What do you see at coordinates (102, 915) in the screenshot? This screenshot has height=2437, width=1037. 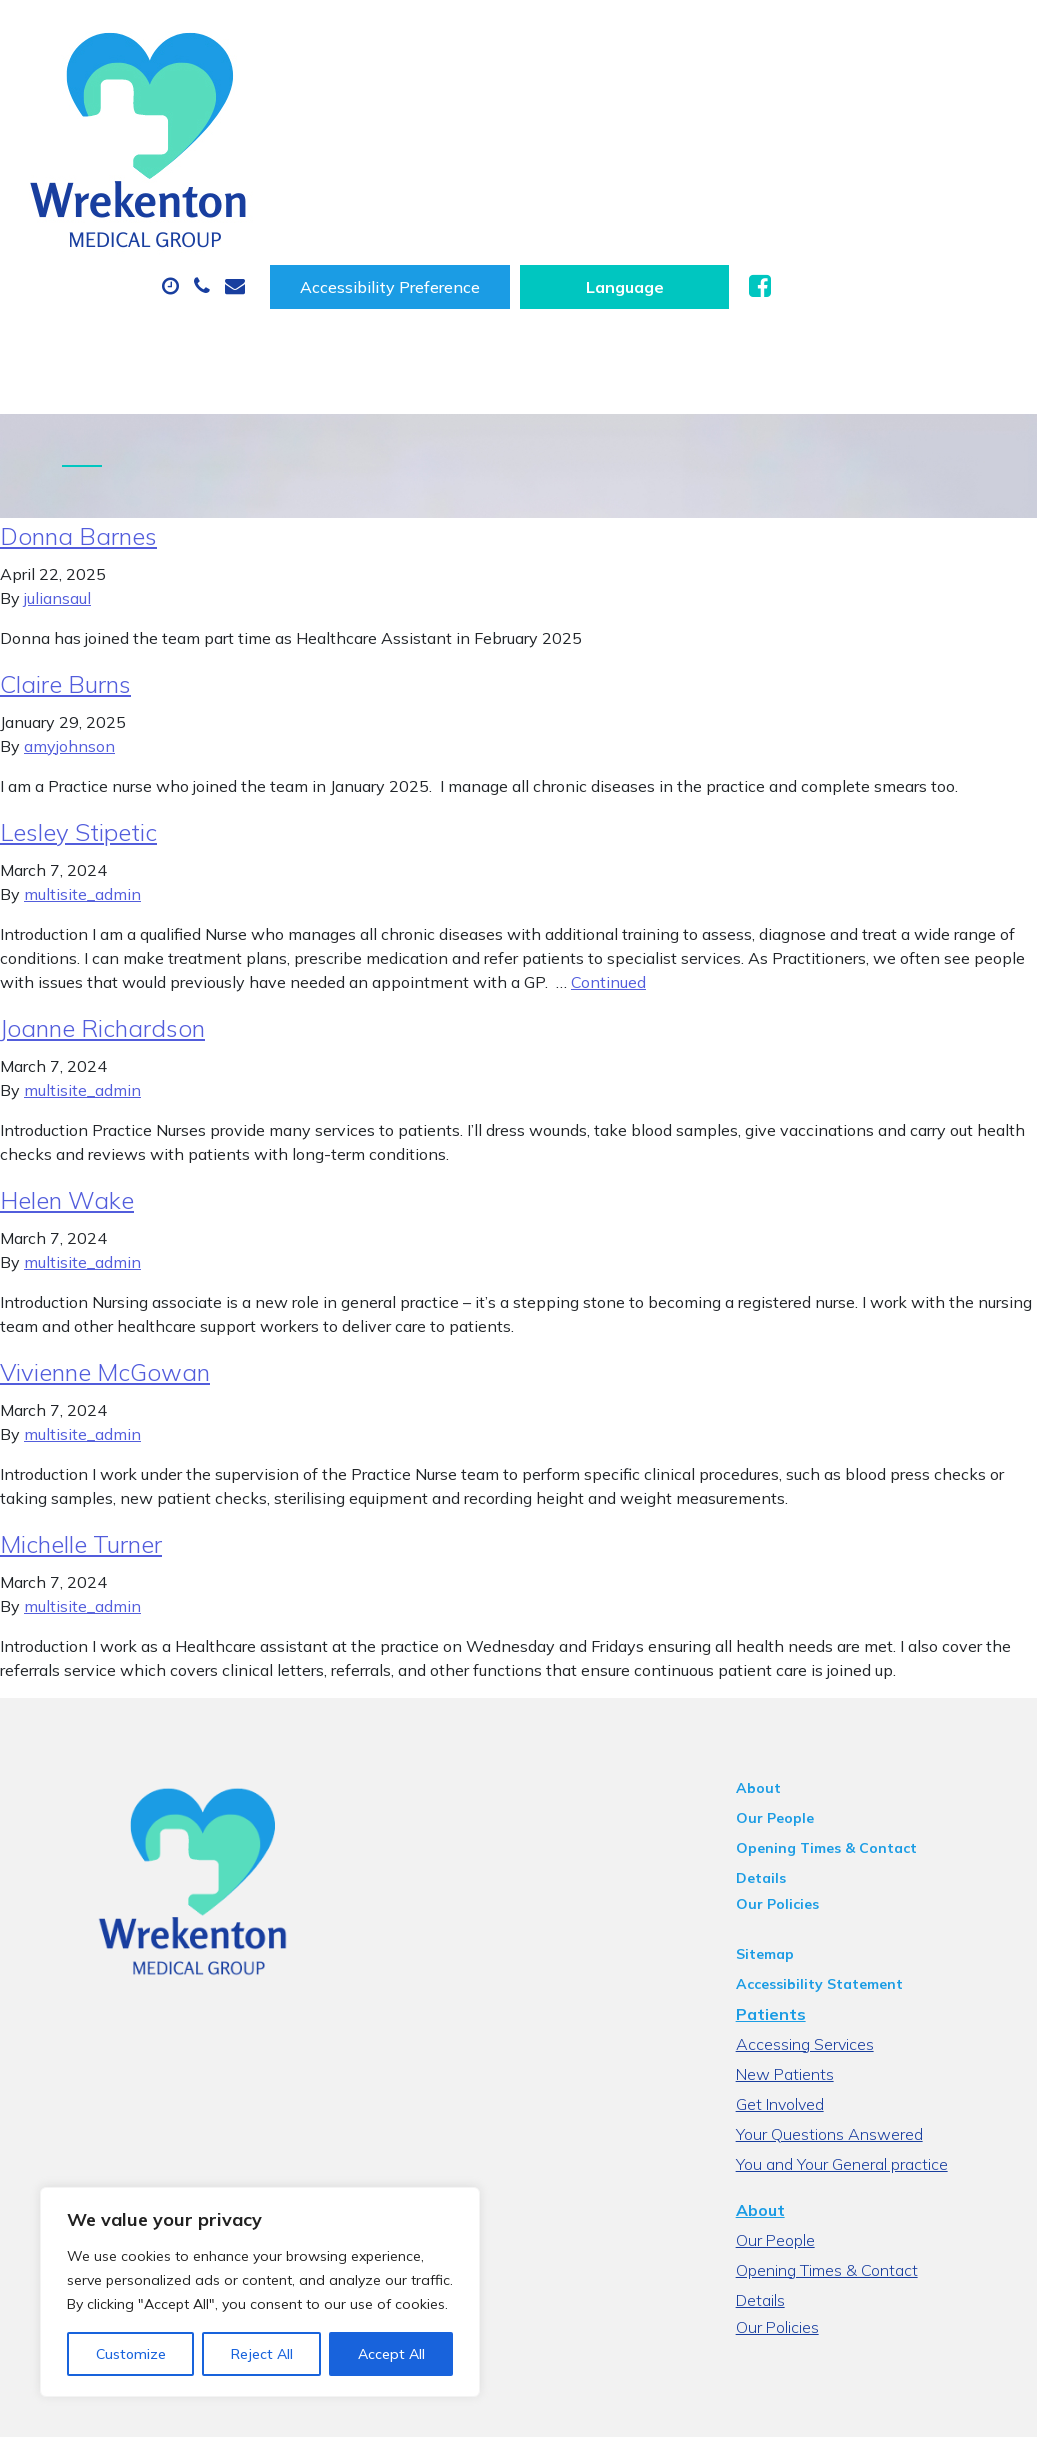 I see `Joanne Richardson` at bounding box center [102, 915].